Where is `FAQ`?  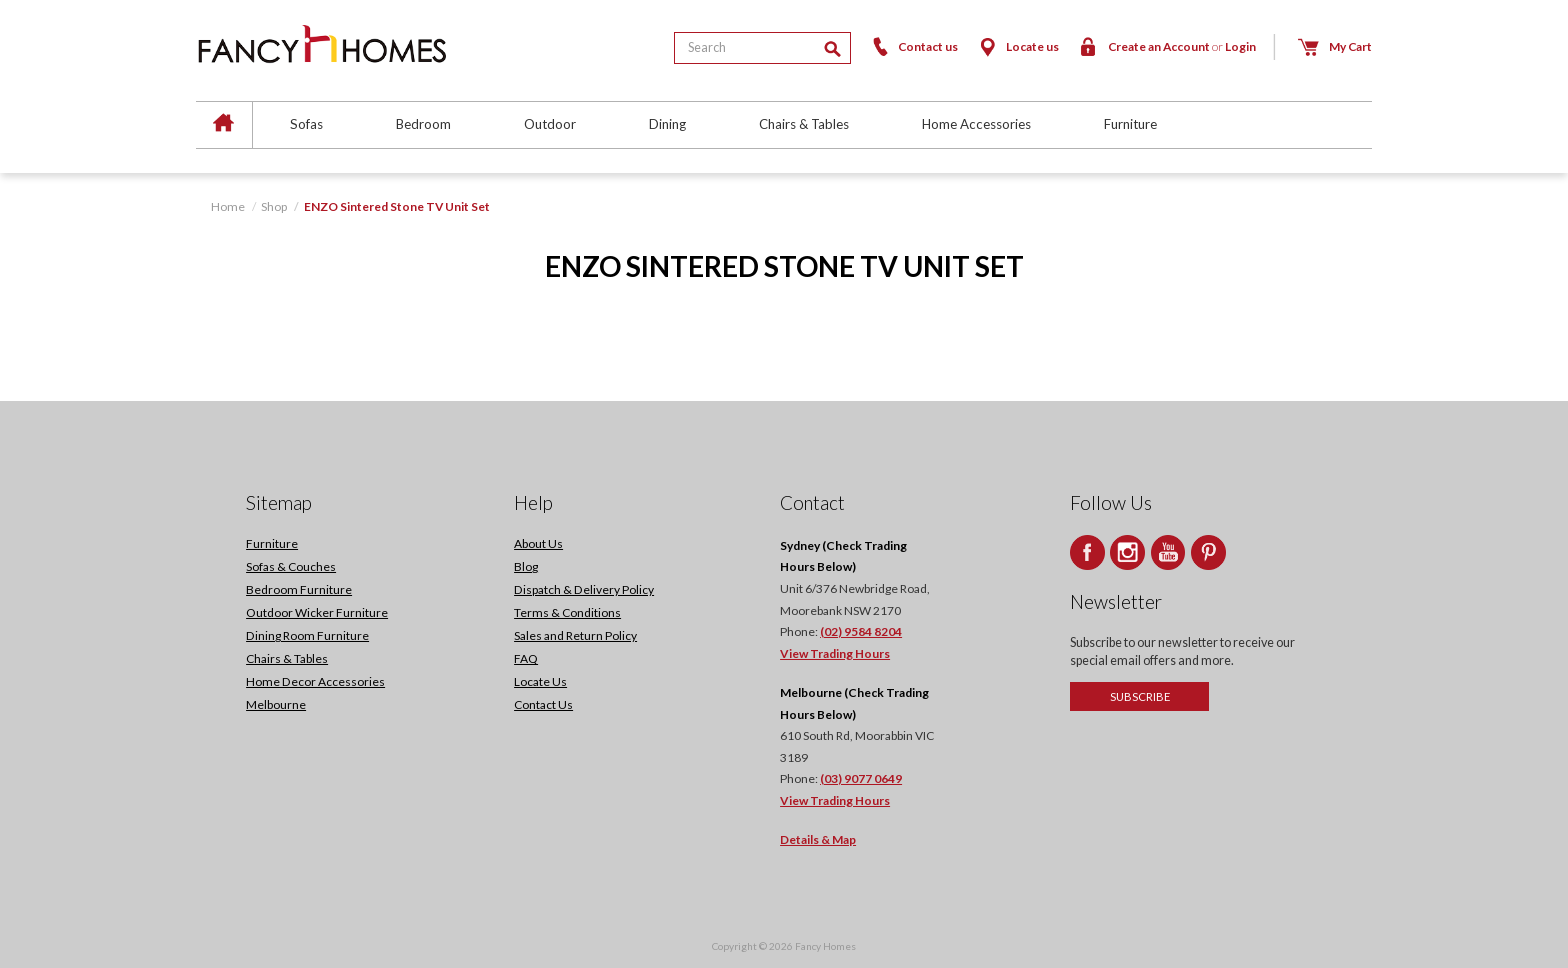 FAQ is located at coordinates (526, 658).